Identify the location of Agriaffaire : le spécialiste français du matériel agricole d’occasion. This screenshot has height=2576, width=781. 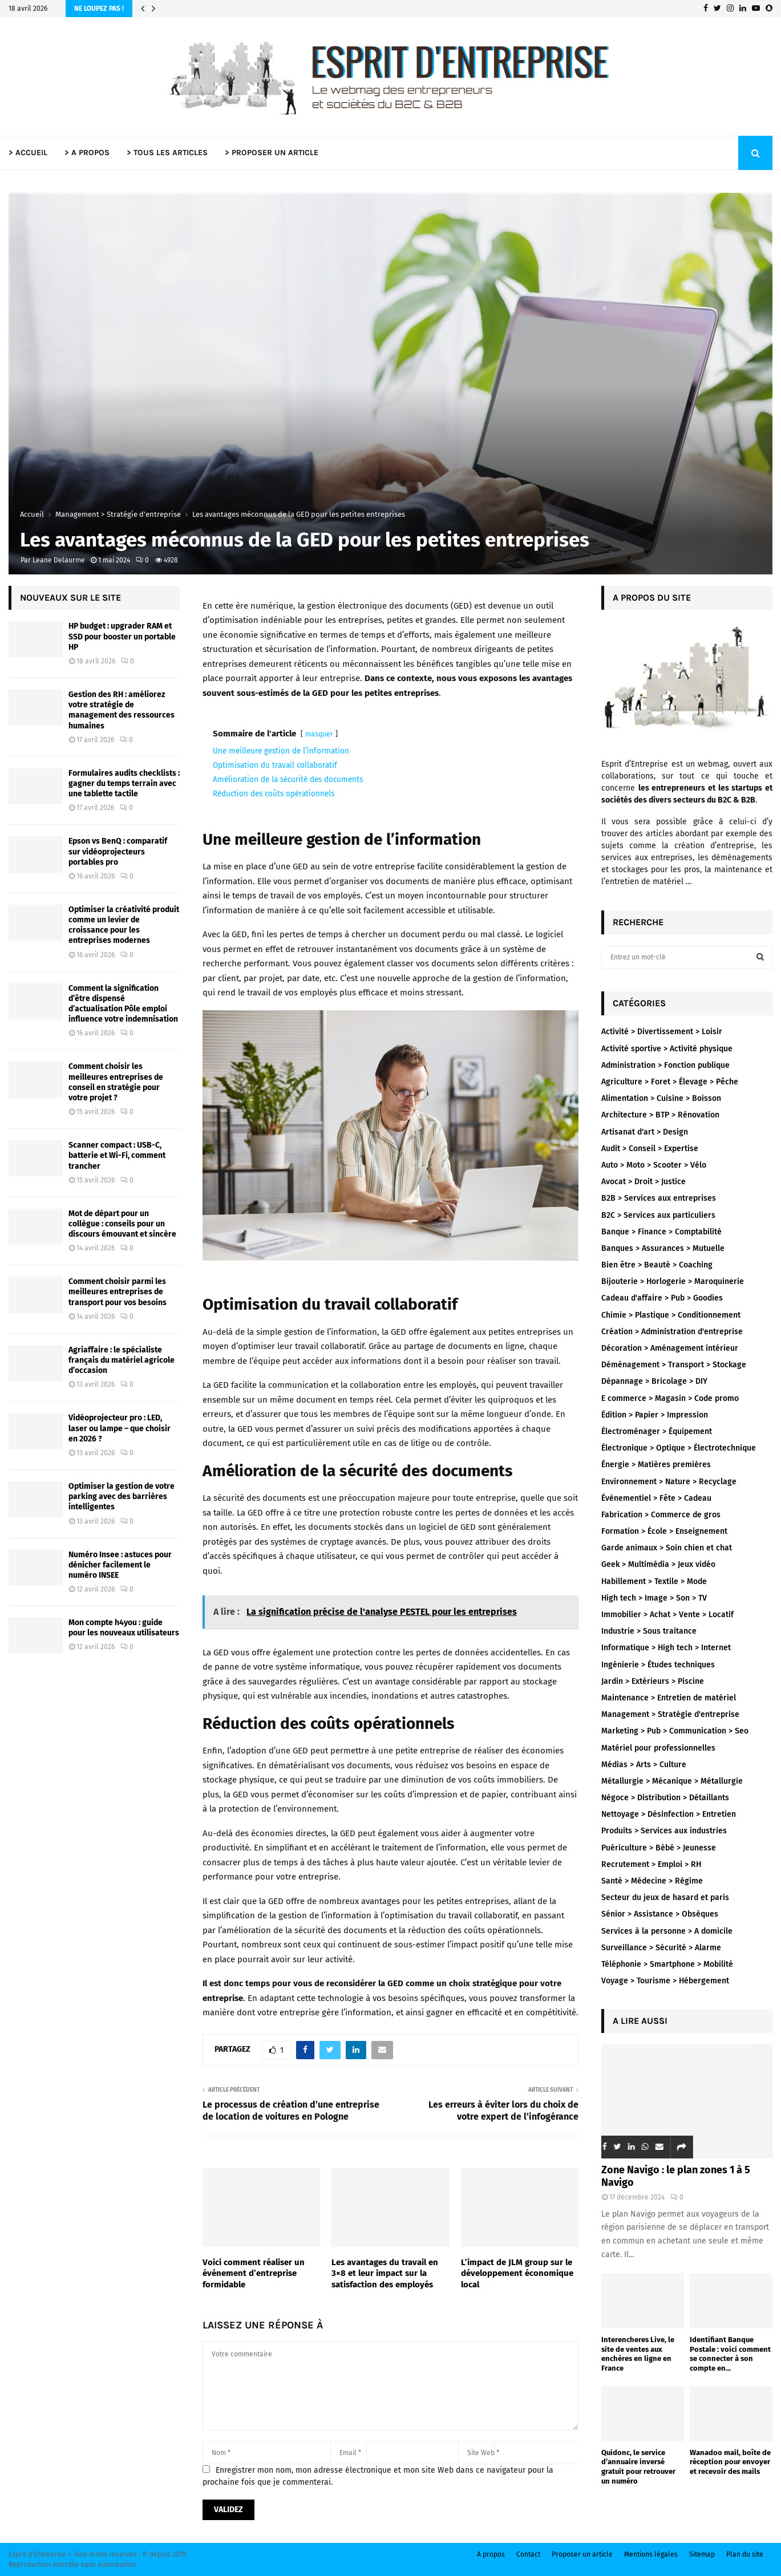
(121, 1360).